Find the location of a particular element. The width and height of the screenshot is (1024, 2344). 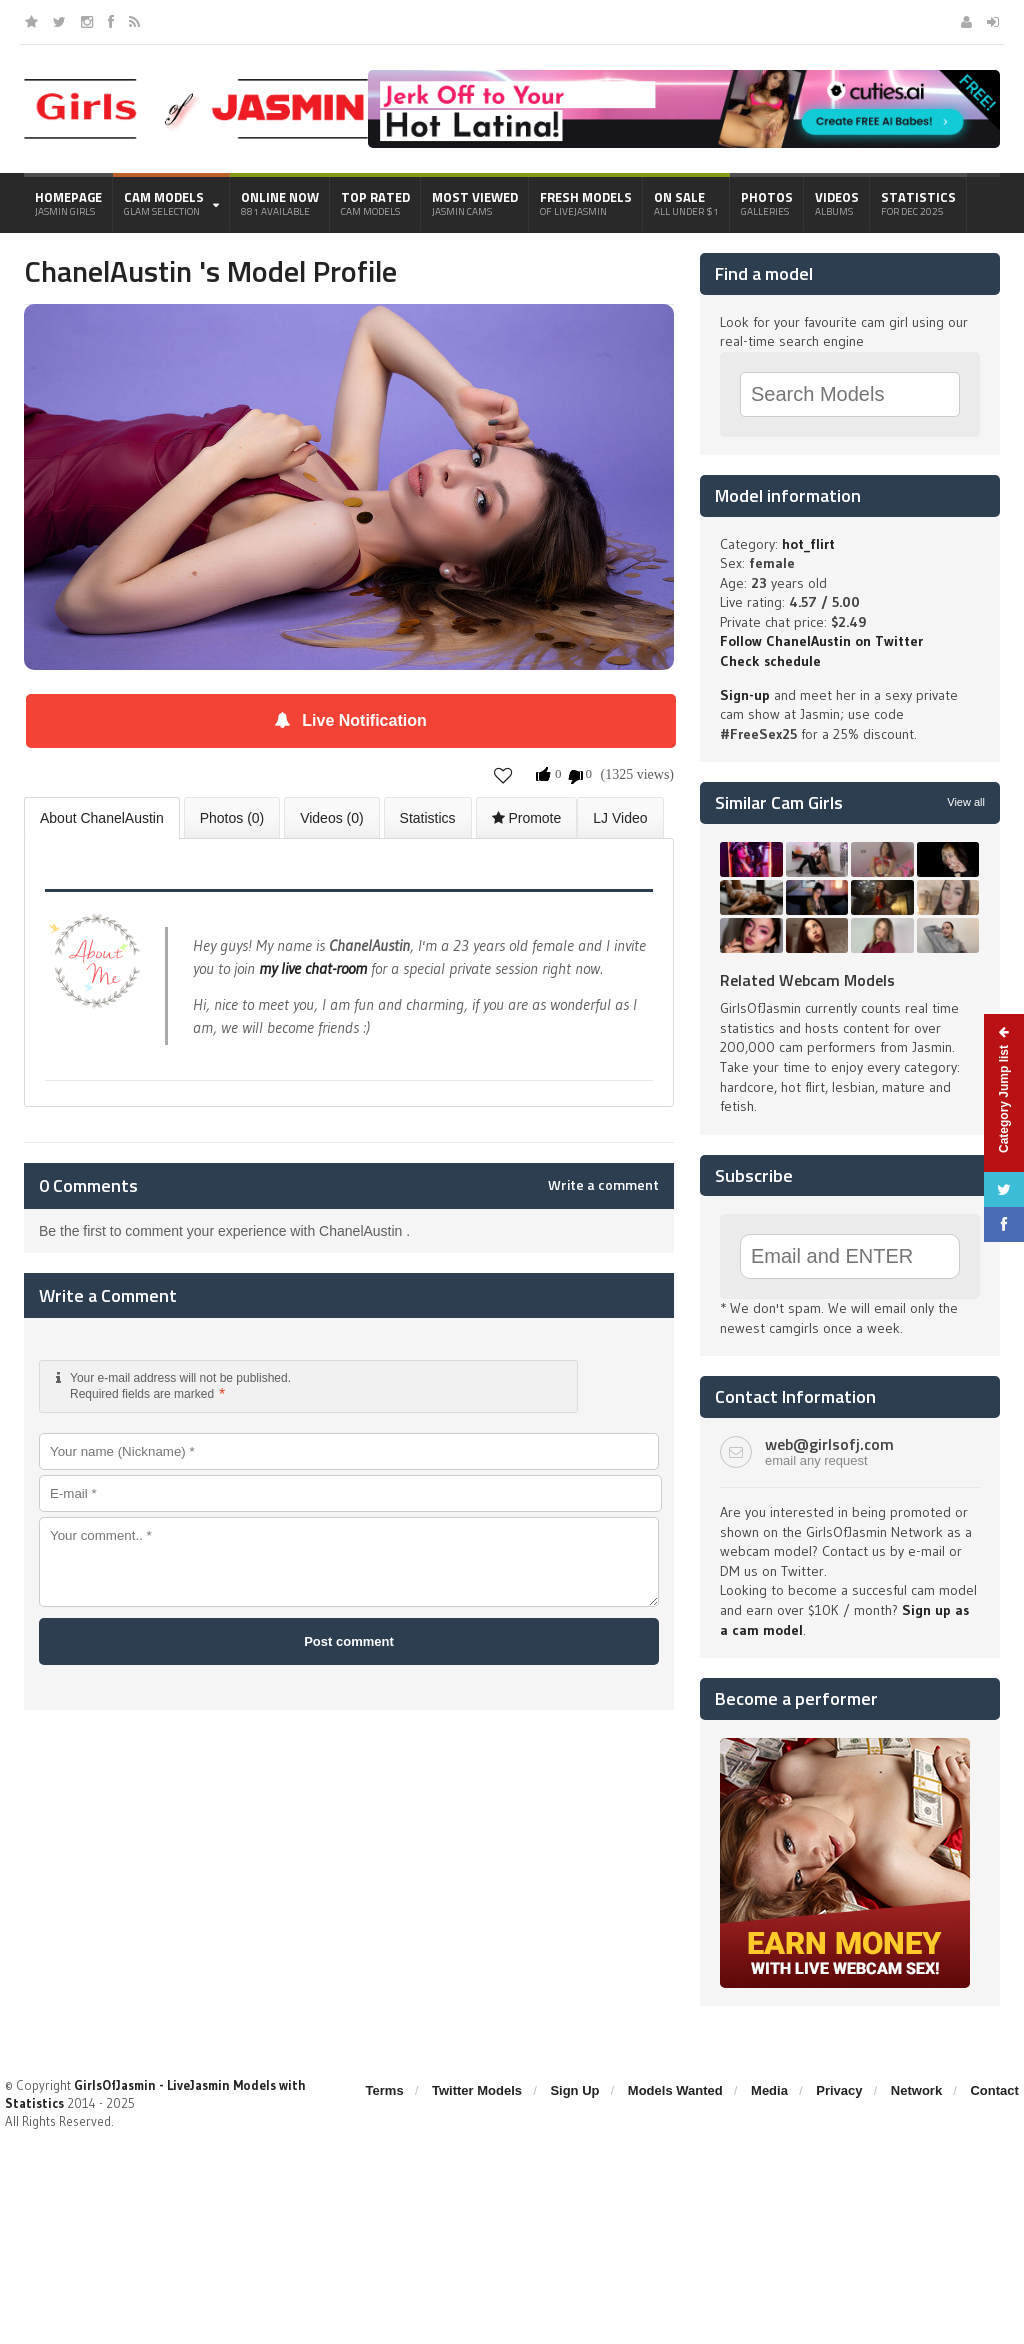

Sign-up is located at coordinates (745, 695).